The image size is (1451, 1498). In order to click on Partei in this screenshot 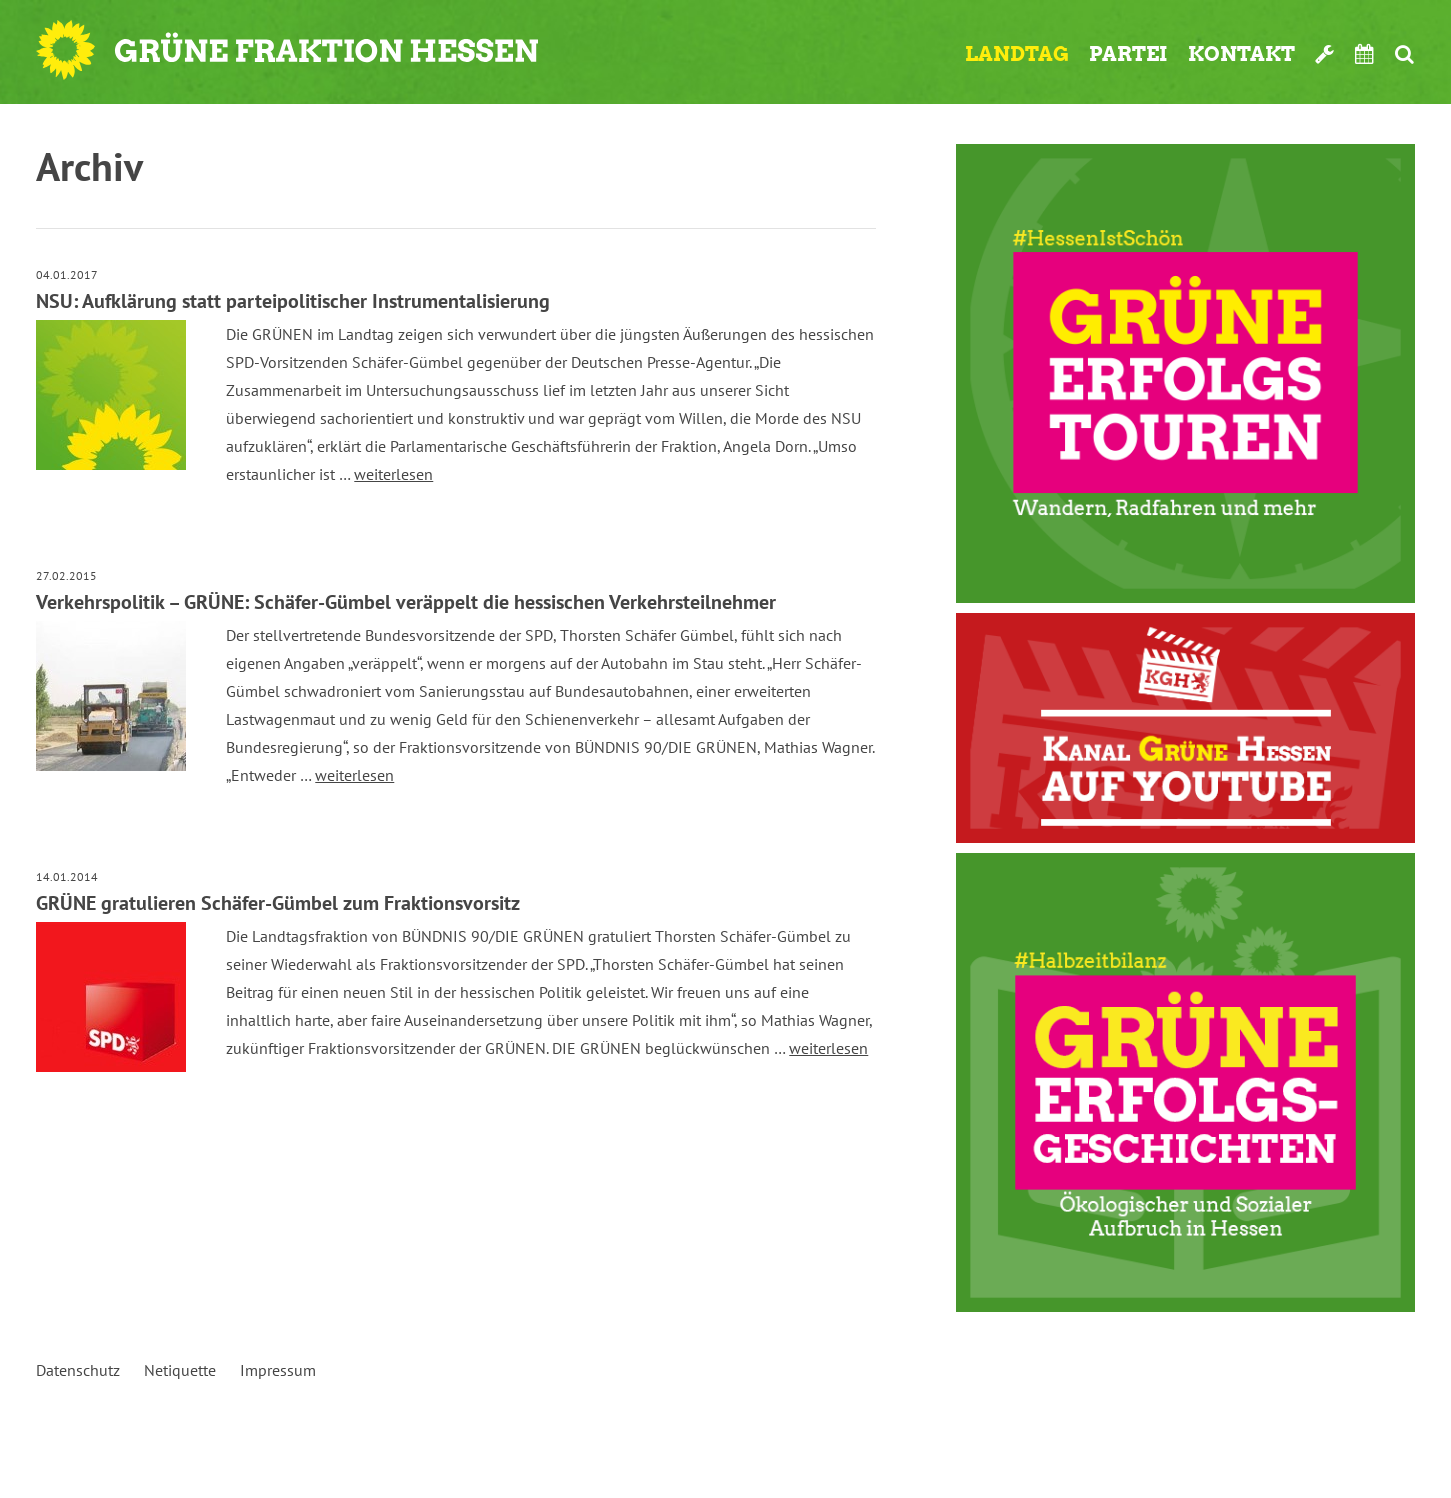, I will do `click(1128, 54)`.